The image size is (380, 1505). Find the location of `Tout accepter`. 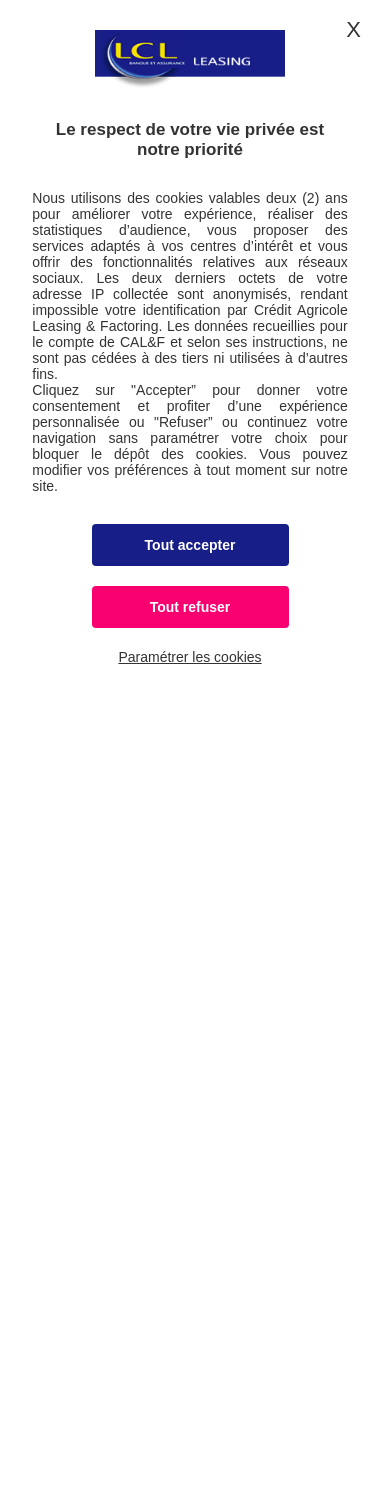

Tout accepter is located at coordinates (190, 545).